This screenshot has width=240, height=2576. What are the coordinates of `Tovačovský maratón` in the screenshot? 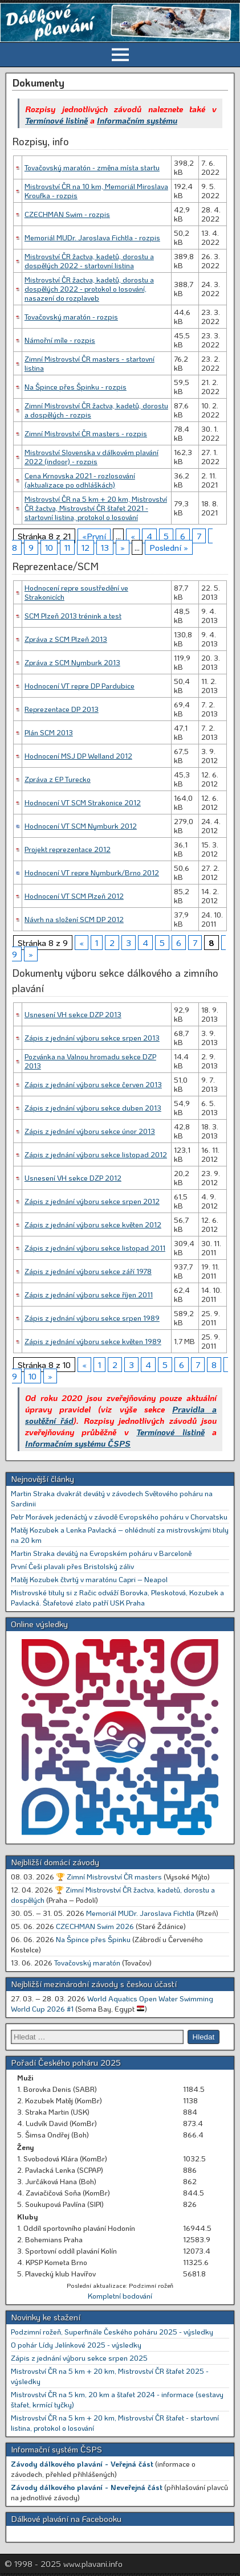 It's located at (87, 1962).